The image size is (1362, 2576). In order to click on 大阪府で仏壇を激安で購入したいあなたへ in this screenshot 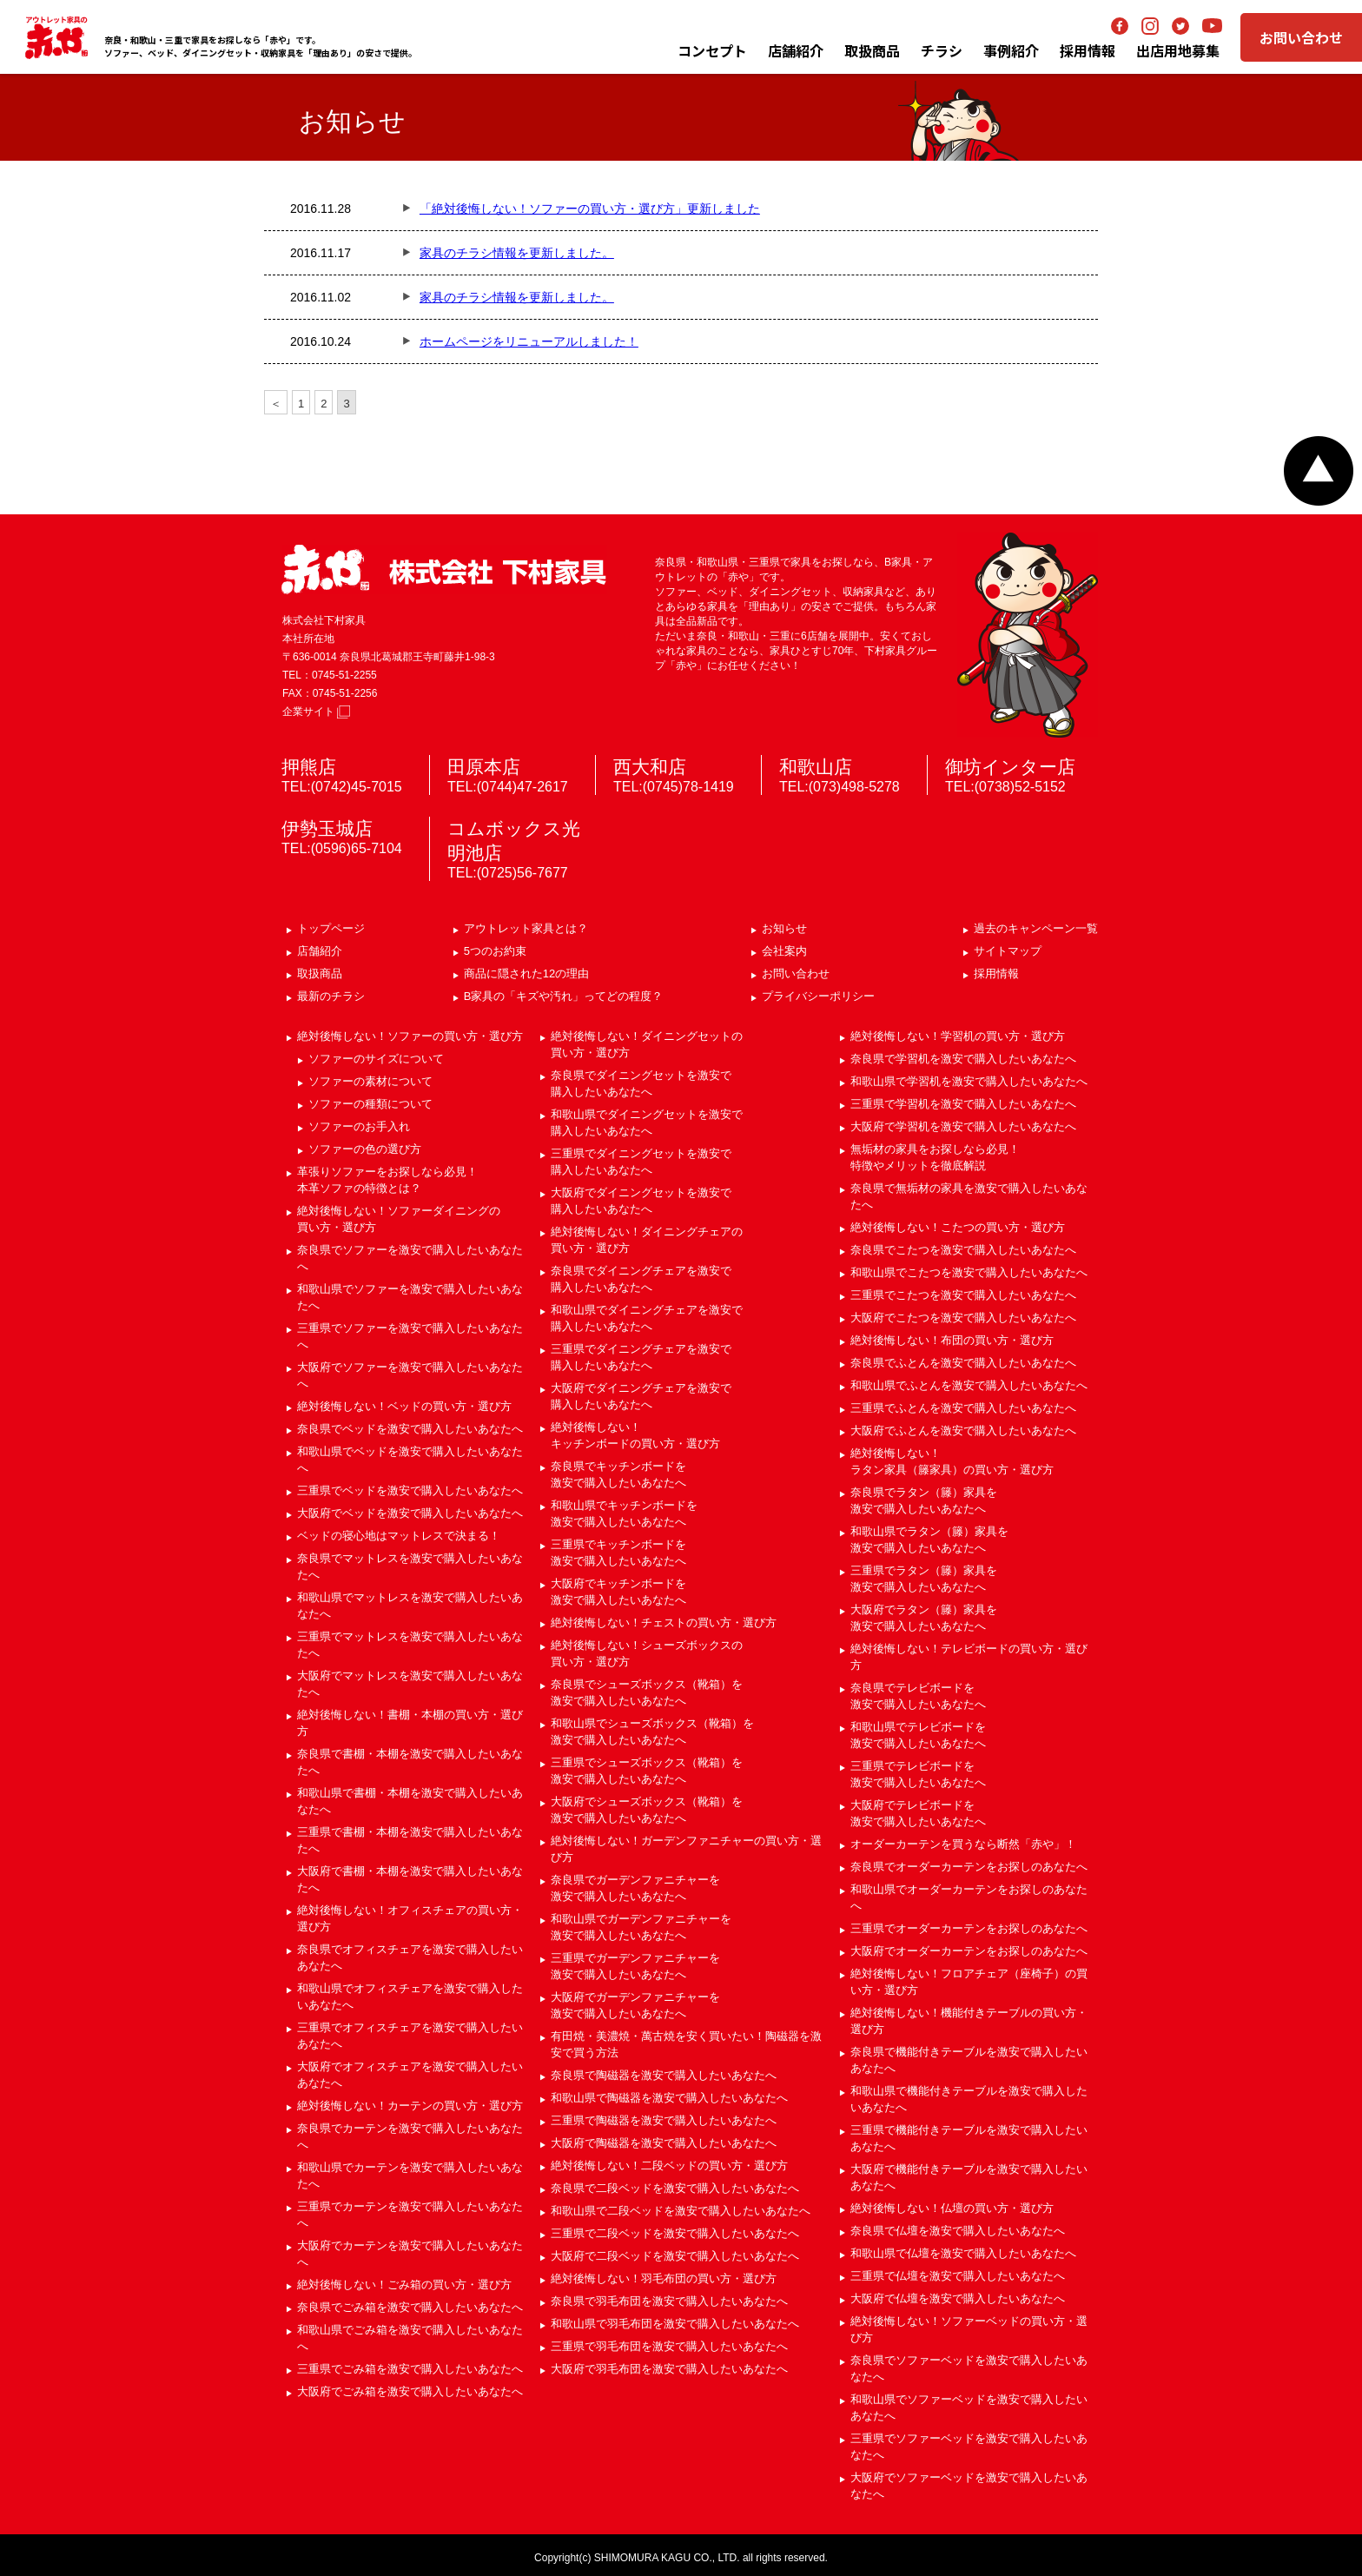, I will do `click(957, 2298)`.